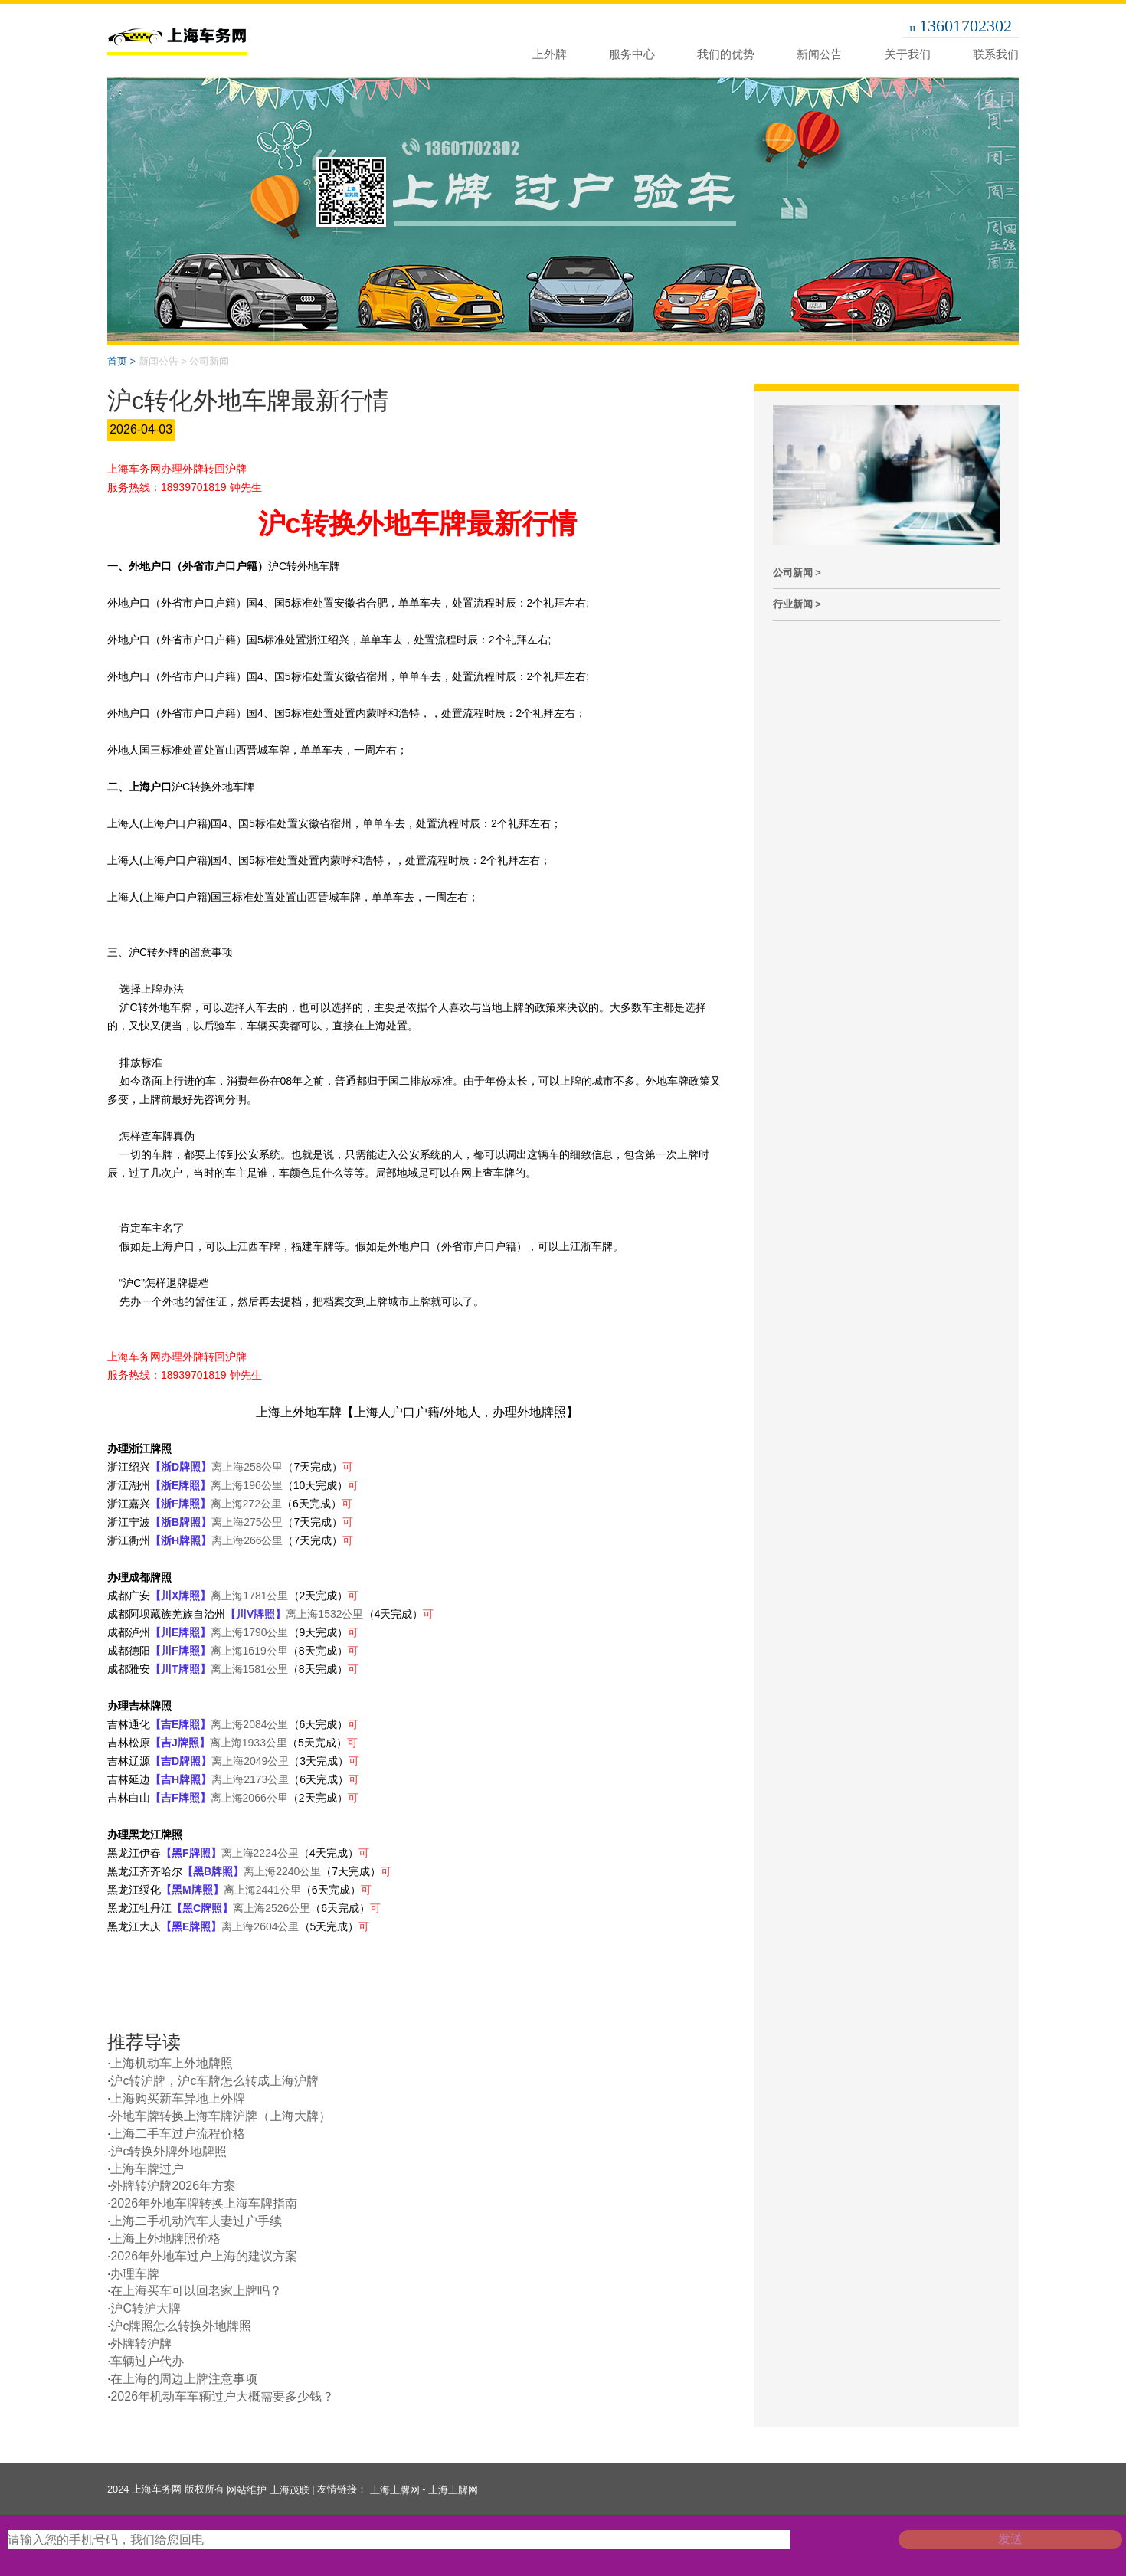  What do you see at coordinates (173, 2185) in the screenshot?
I see `外牌转沪牌2026年方案` at bounding box center [173, 2185].